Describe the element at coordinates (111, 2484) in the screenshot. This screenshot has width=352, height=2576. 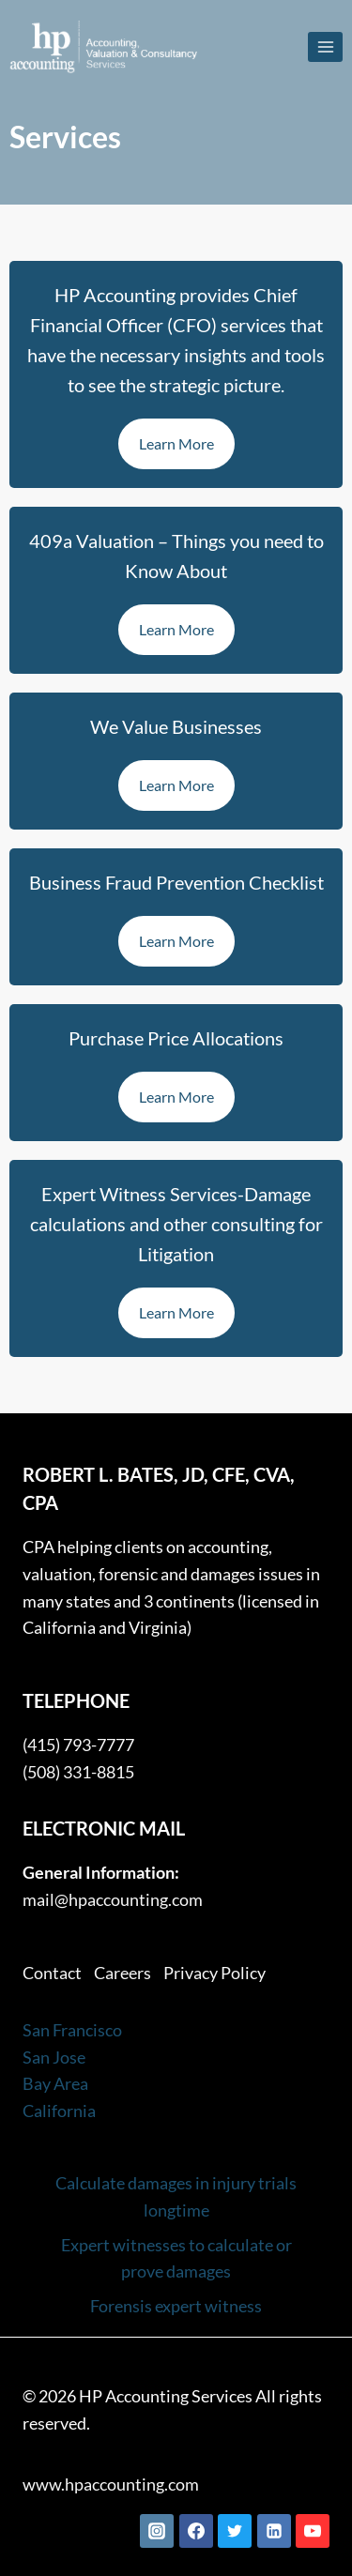
I see `www.hpaccounting.com` at that location.